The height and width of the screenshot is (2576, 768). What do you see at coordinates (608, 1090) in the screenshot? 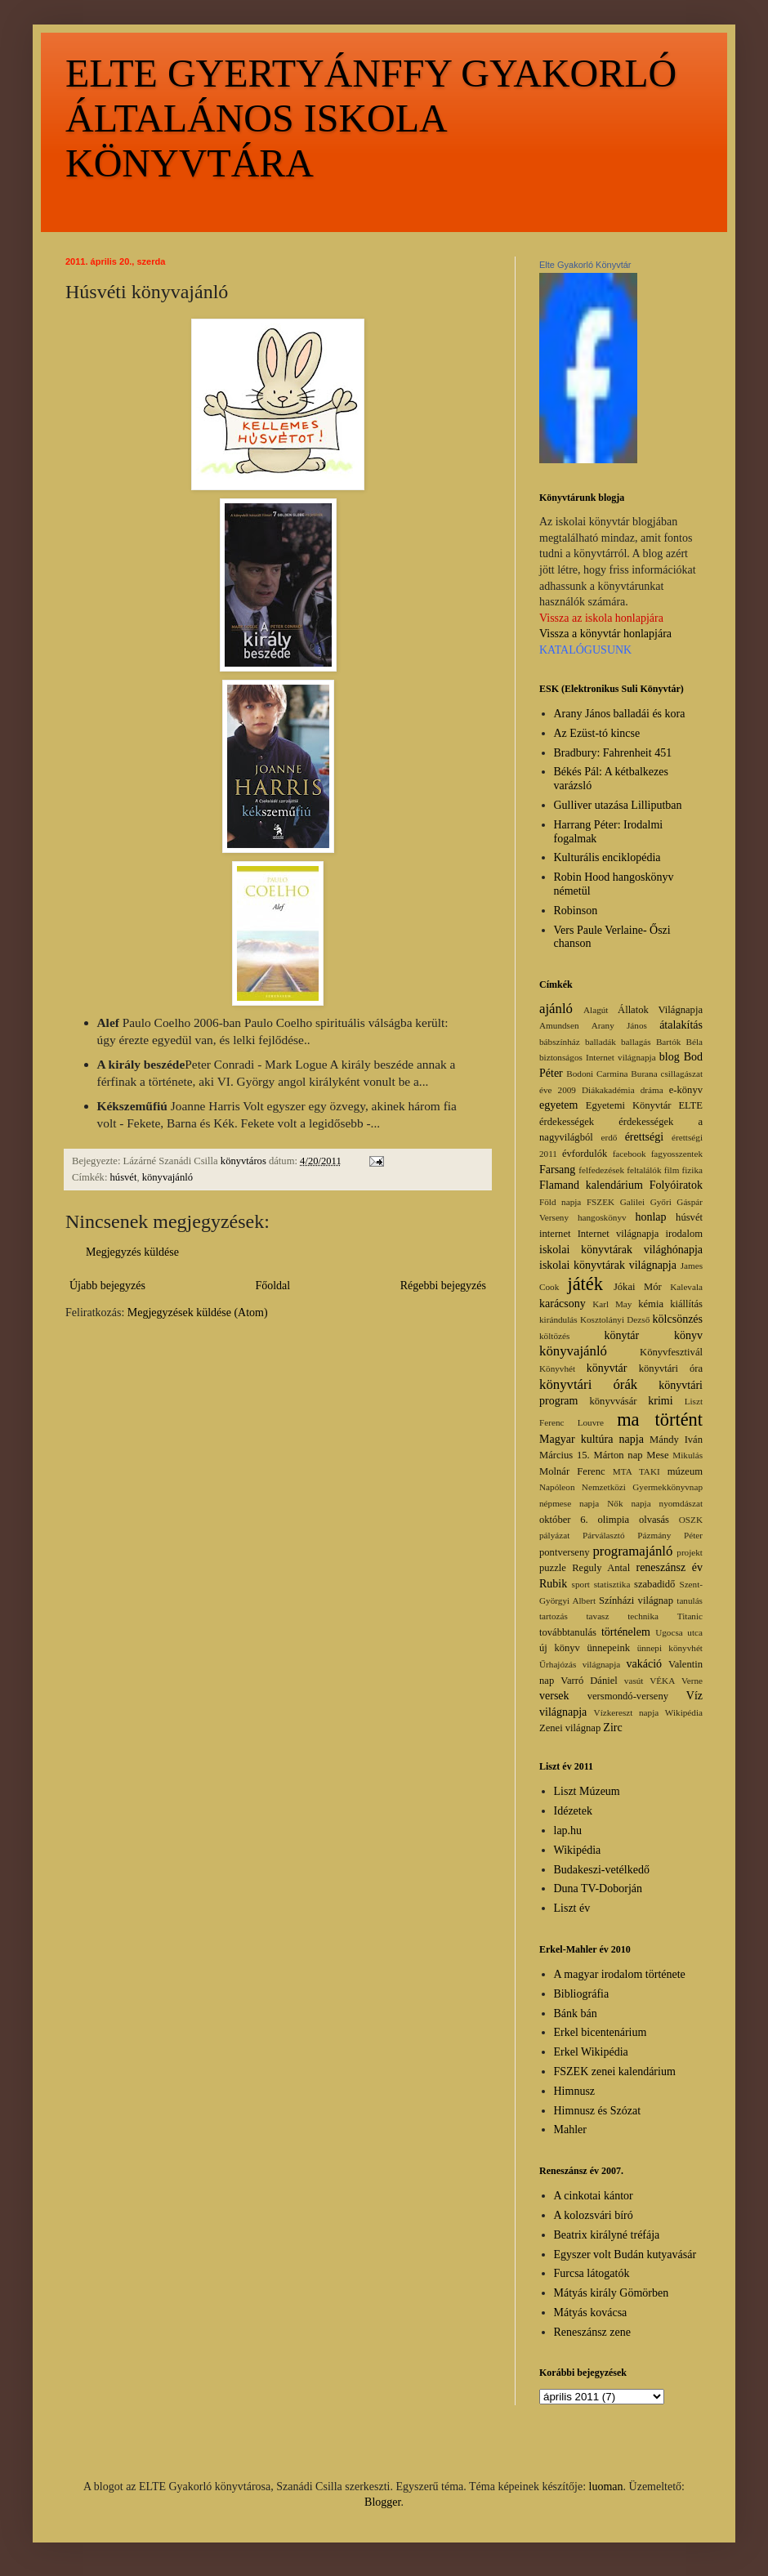
I see `Diákakadémia` at bounding box center [608, 1090].